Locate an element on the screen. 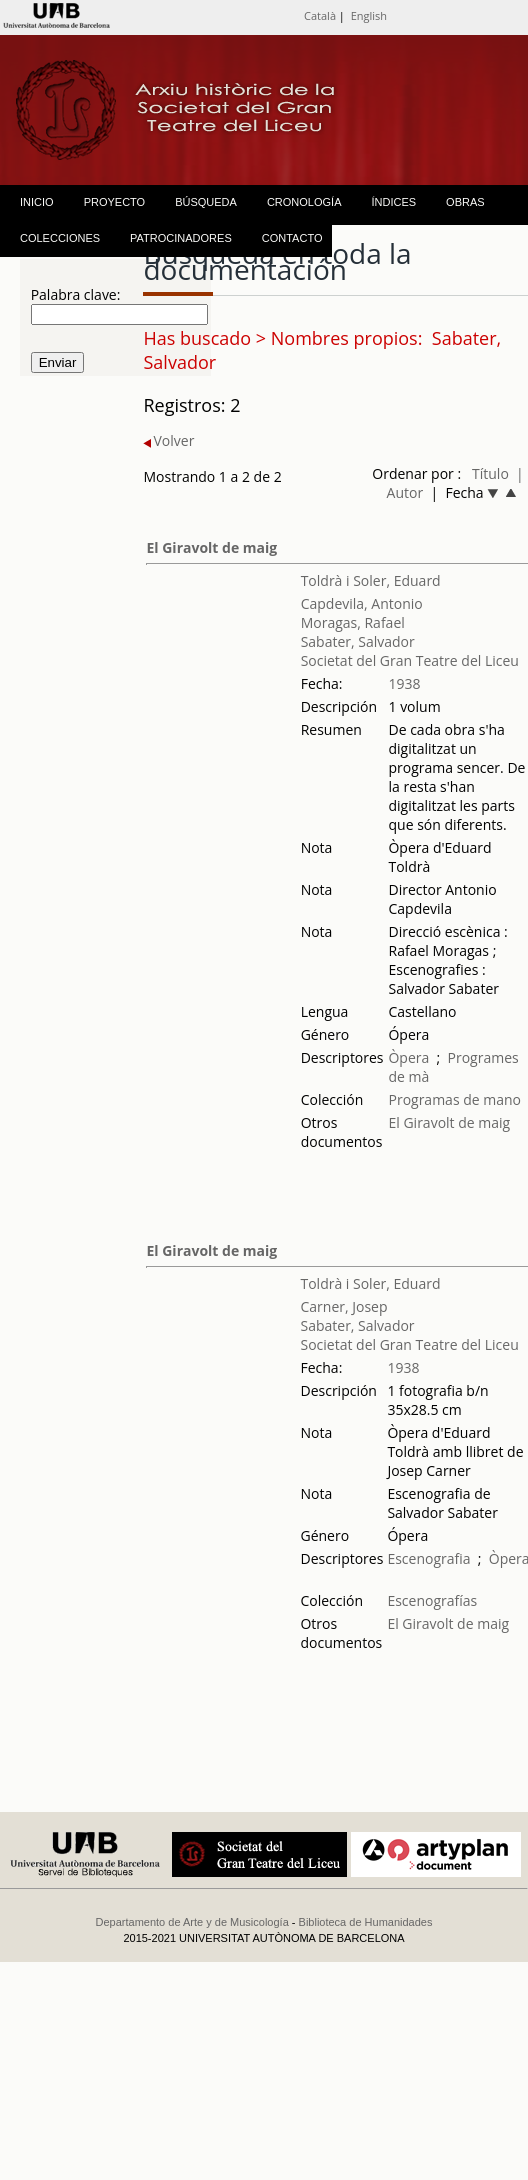 The height and width of the screenshot is (2180, 528). Departamento de Arte y de Musicología is located at coordinates (192, 1922).